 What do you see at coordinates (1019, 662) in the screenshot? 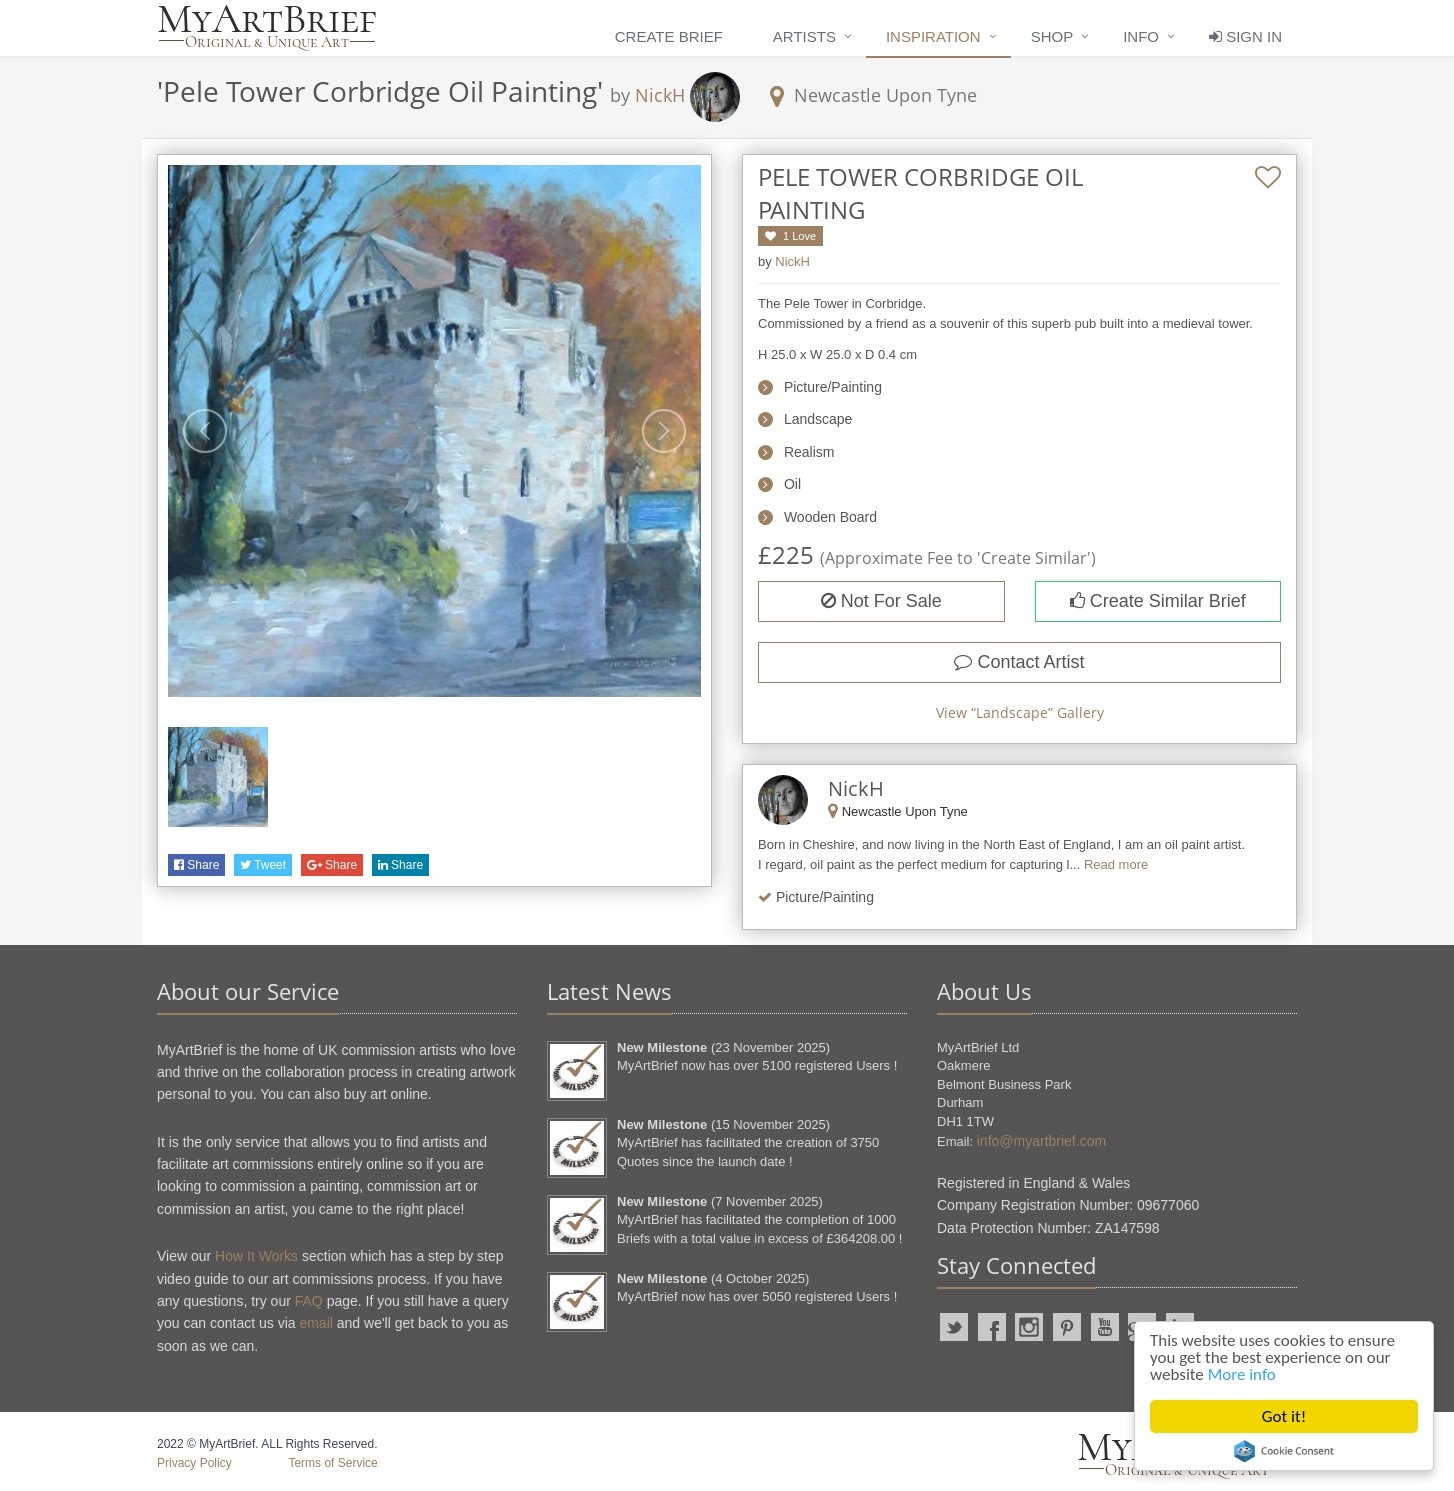
I see `Contact Artist` at bounding box center [1019, 662].